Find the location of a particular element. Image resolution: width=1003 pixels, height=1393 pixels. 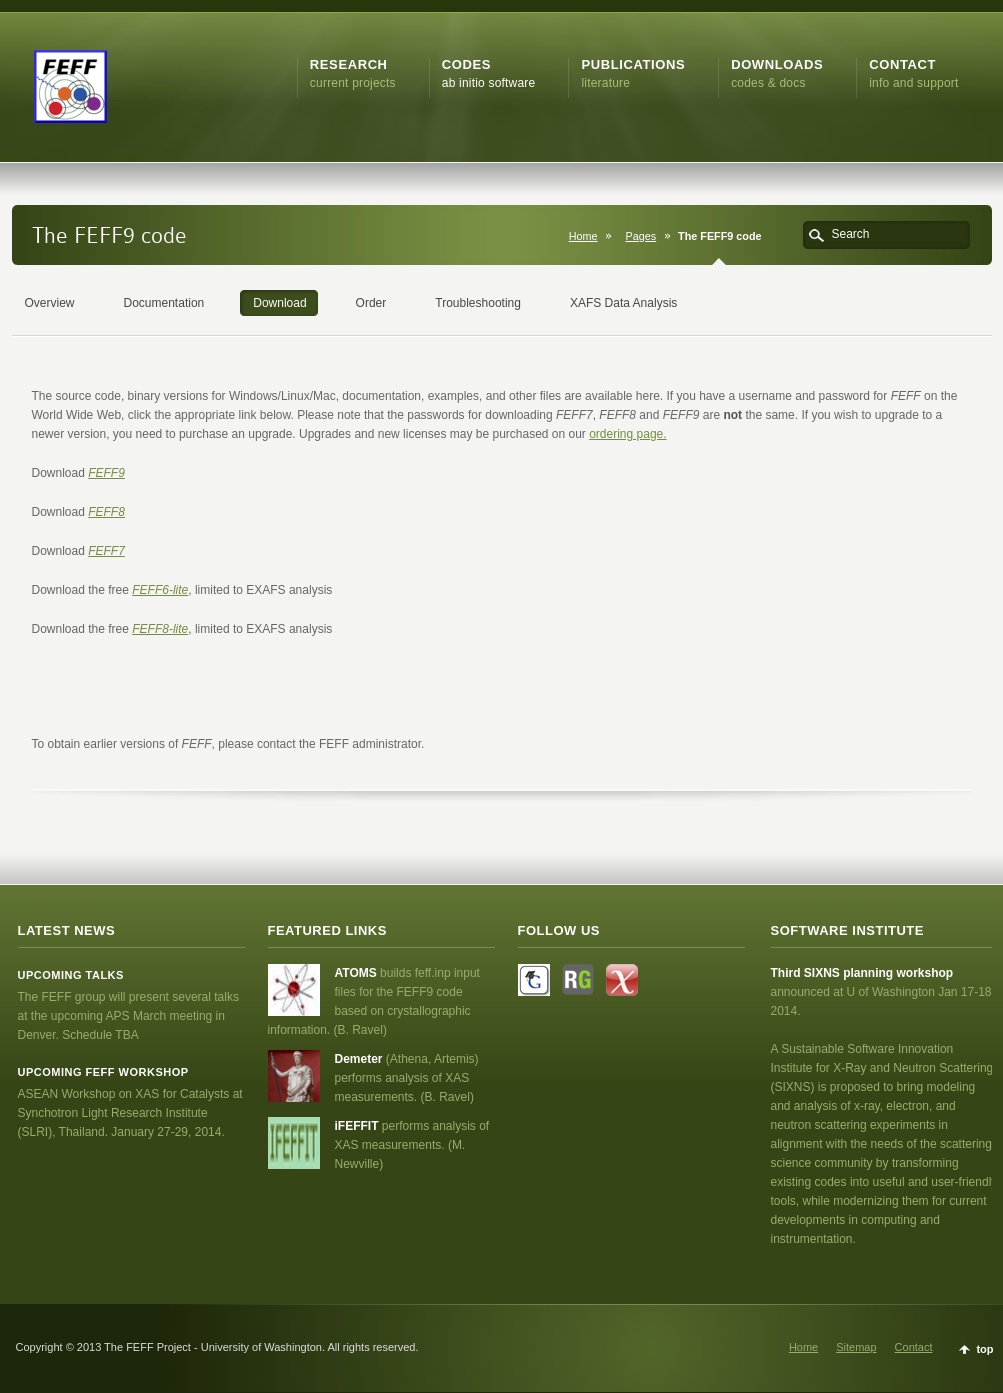

Flickr is located at coordinates (622, 980).